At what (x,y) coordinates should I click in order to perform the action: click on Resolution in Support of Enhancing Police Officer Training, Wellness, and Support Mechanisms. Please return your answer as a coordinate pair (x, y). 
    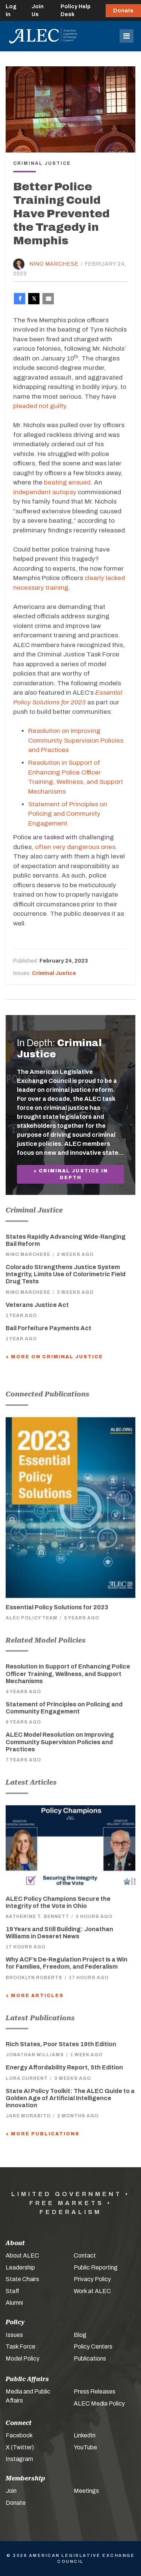
    Looking at the image, I should click on (68, 1673).